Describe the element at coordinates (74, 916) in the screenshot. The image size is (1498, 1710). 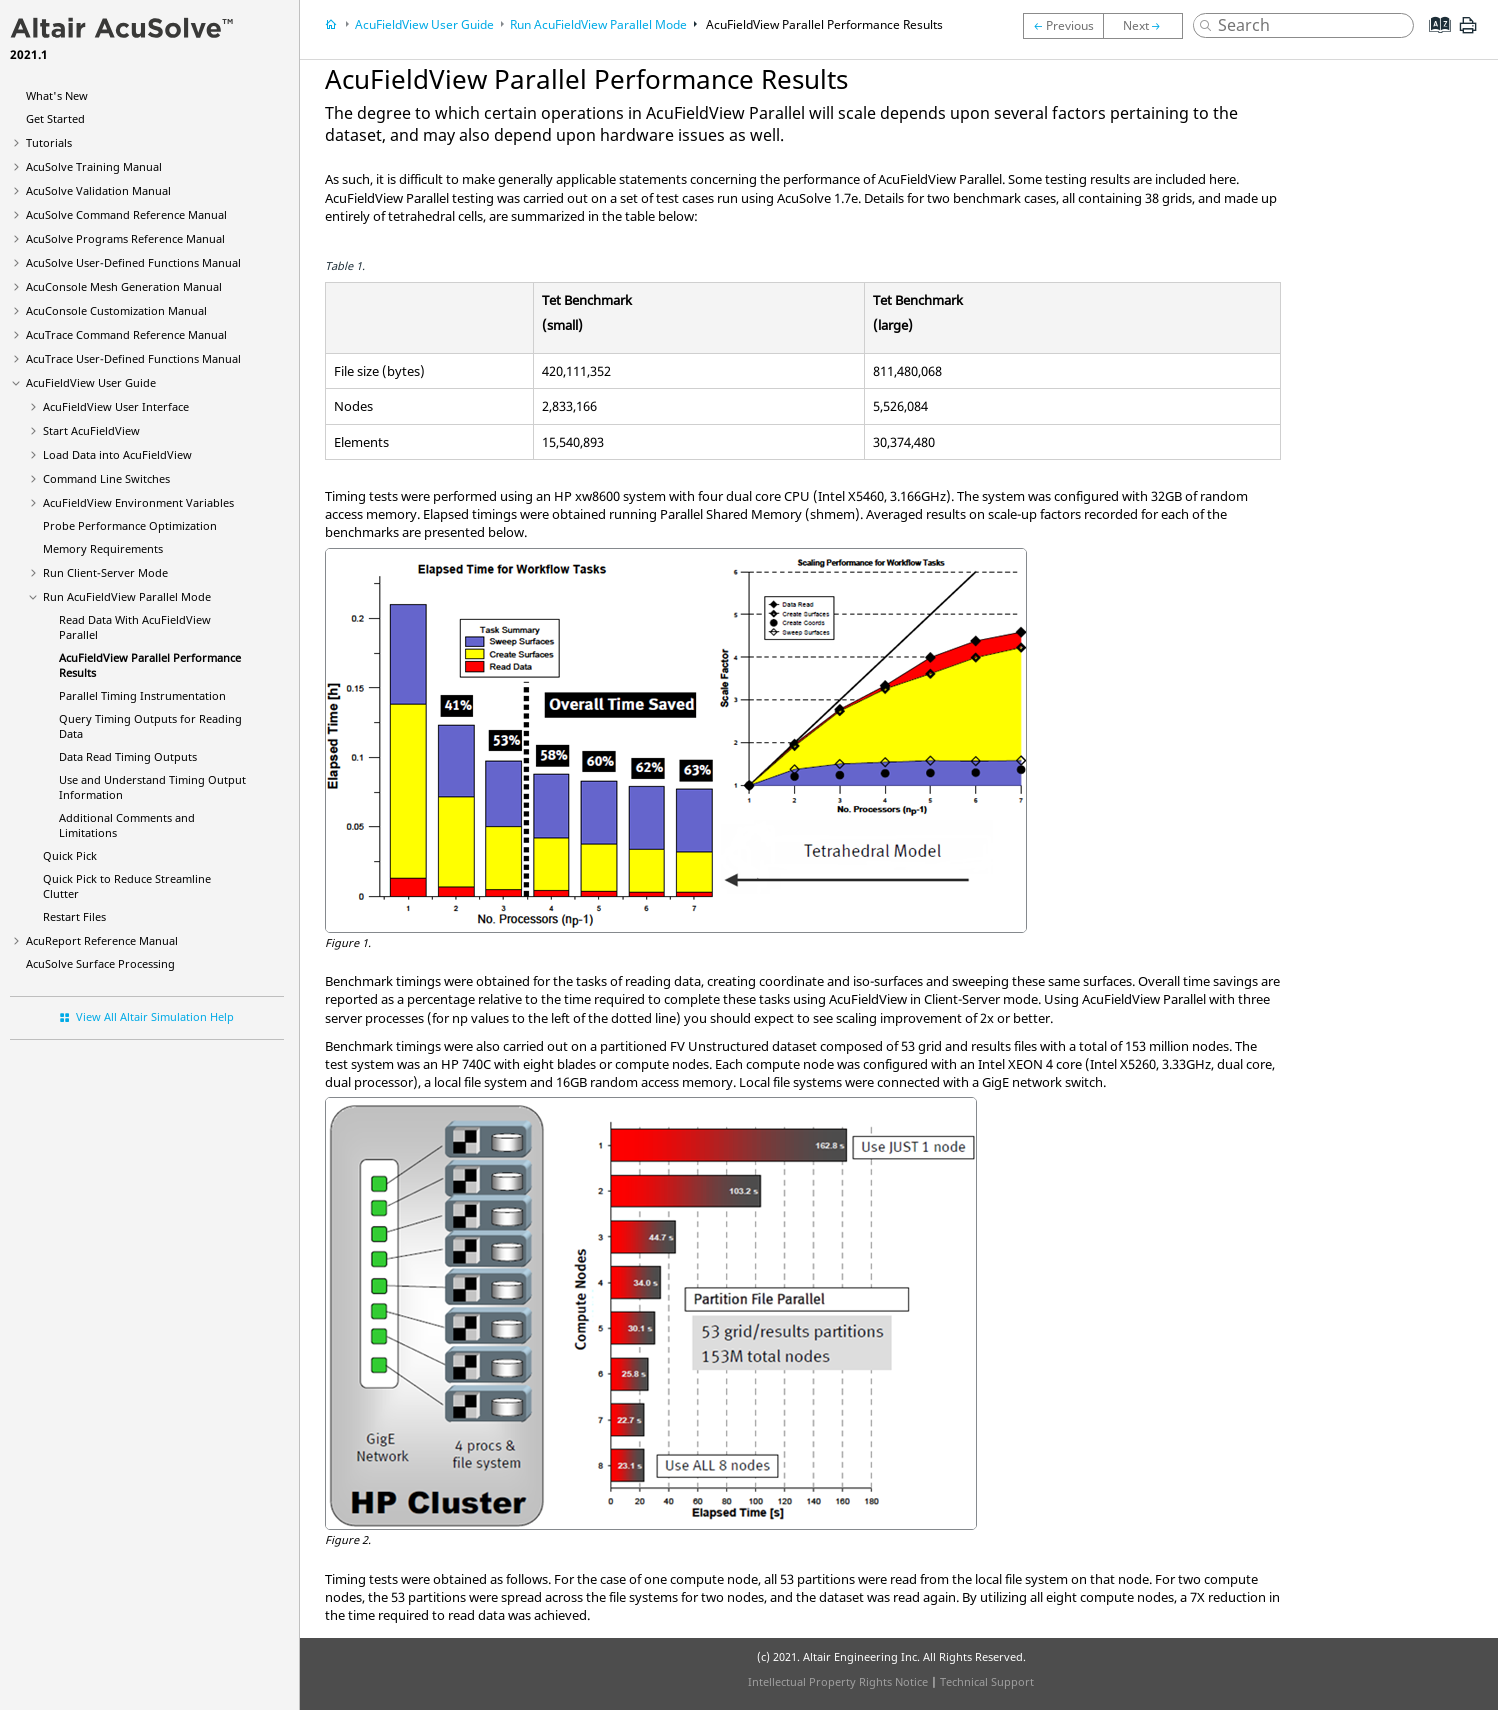
I see `Restart Files` at that location.